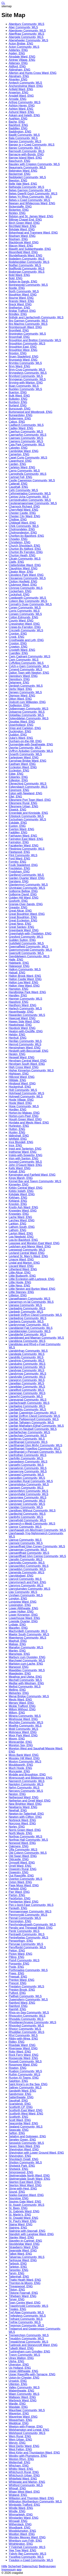 The width and height of the screenshot is (68, 2576). Describe the element at coordinates (18, 2080) in the screenshot. I see `Saighton, ENG` at that location.